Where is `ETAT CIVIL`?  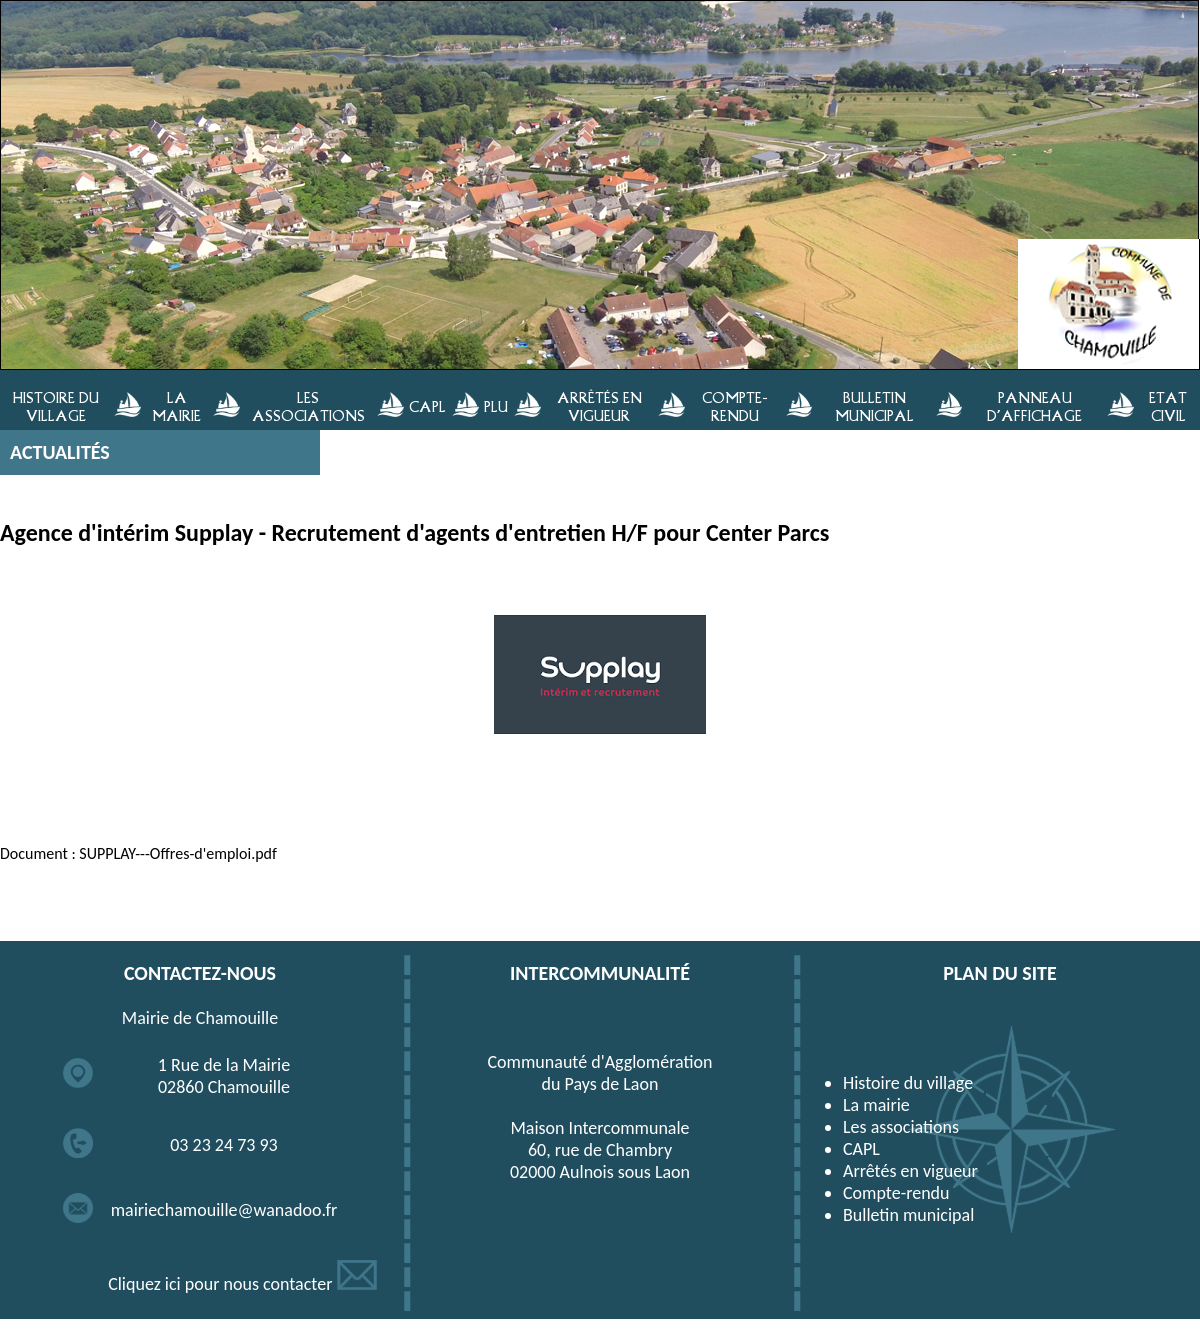
ETAT CIVIL is located at coordinates (1168, 406).